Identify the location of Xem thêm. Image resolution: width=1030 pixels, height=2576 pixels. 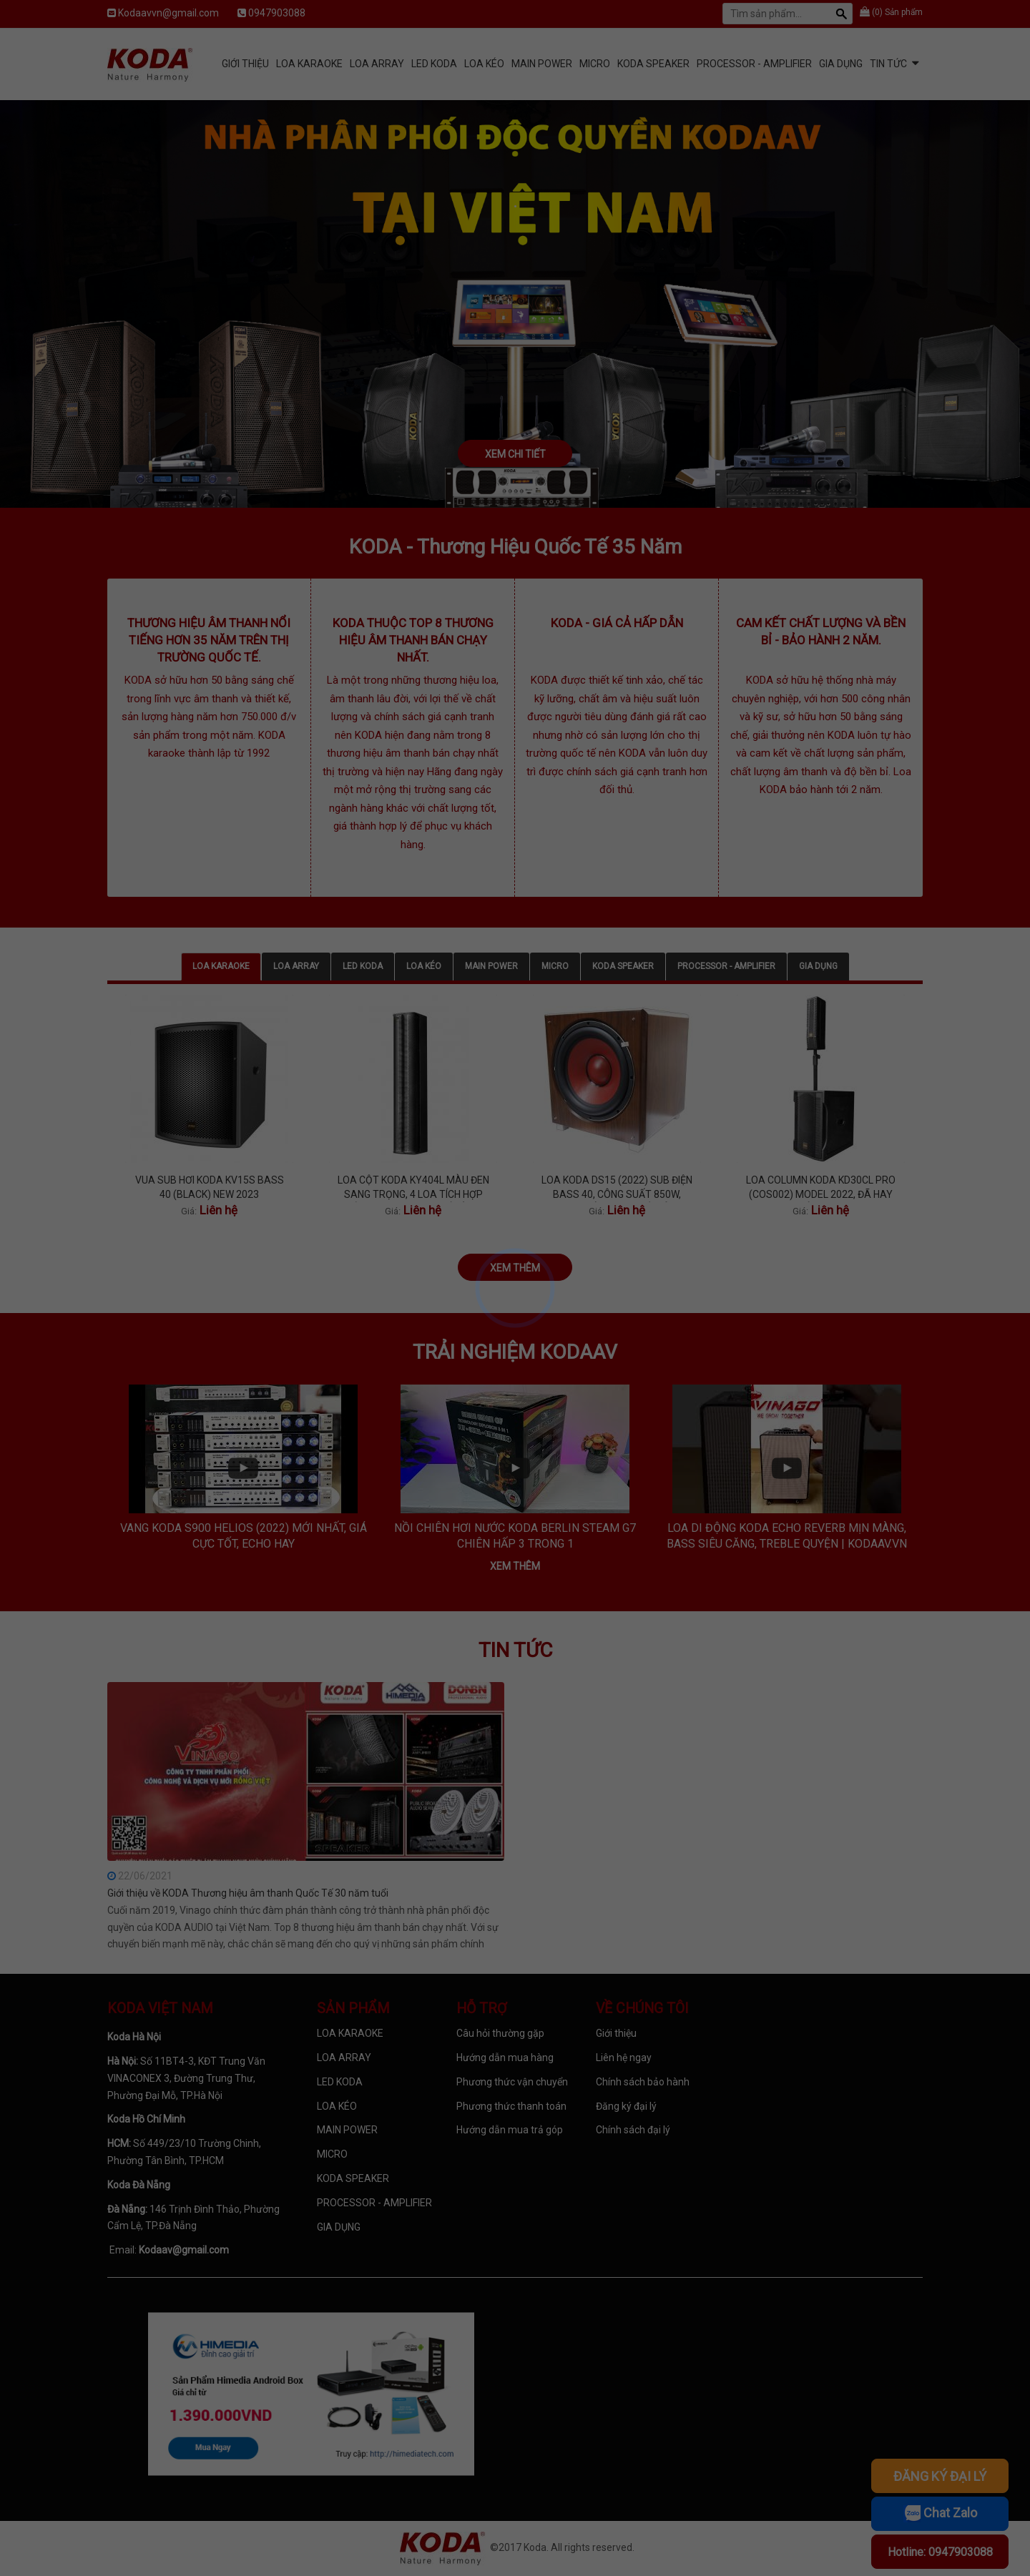
(515, 1268).